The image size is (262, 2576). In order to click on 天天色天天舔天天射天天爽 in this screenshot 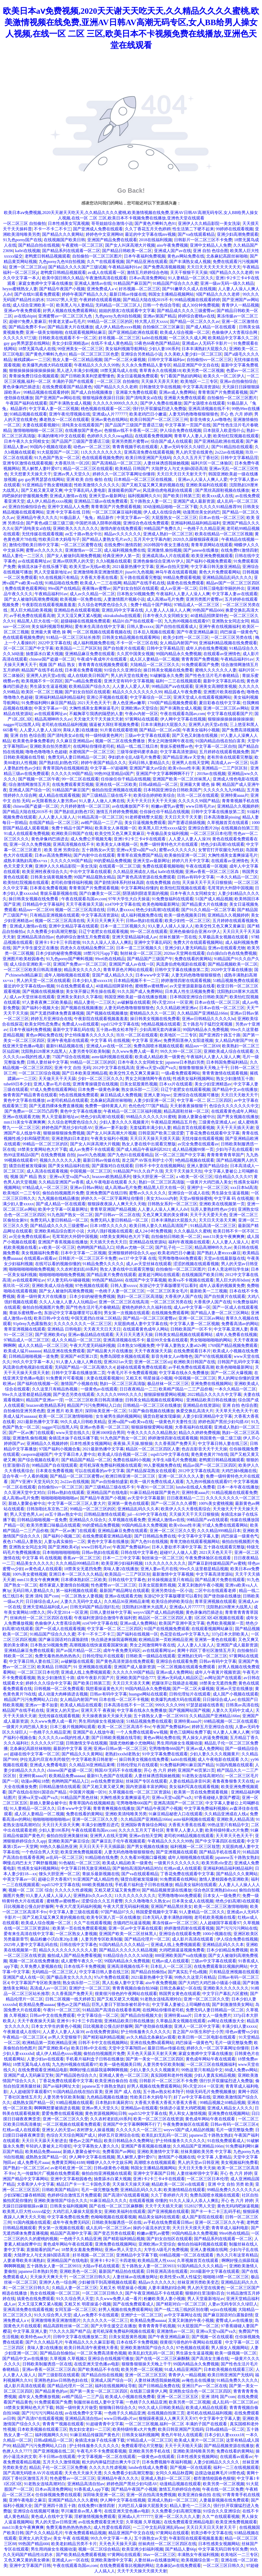, I will do `click(152, 2053)`.